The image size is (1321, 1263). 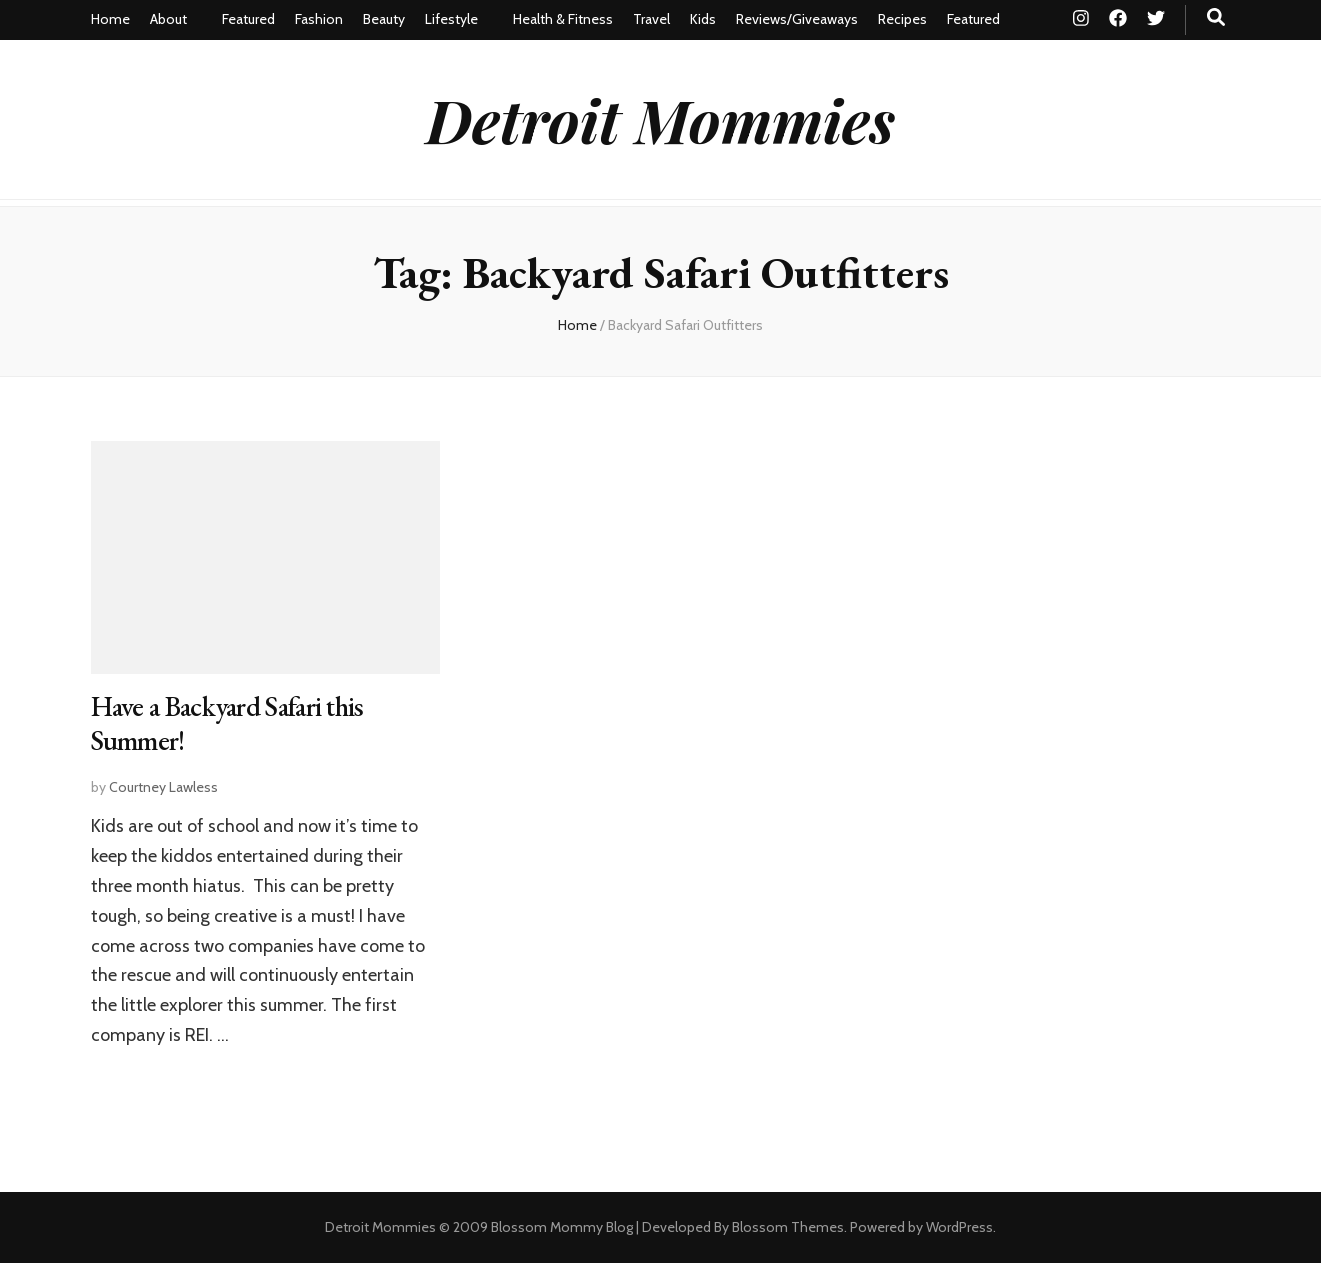 I want to click on Recipes, so click(x=902, y=19).